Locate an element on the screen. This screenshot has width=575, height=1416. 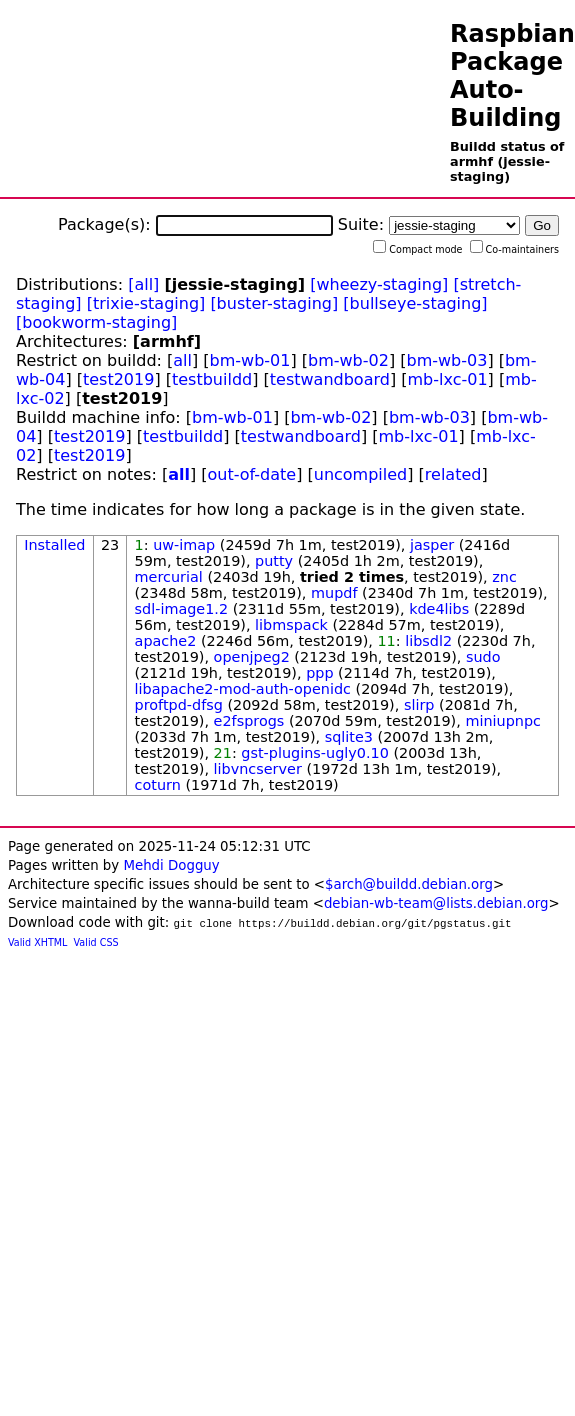
sdl-image1.2 is located at coordinates (182, 609).